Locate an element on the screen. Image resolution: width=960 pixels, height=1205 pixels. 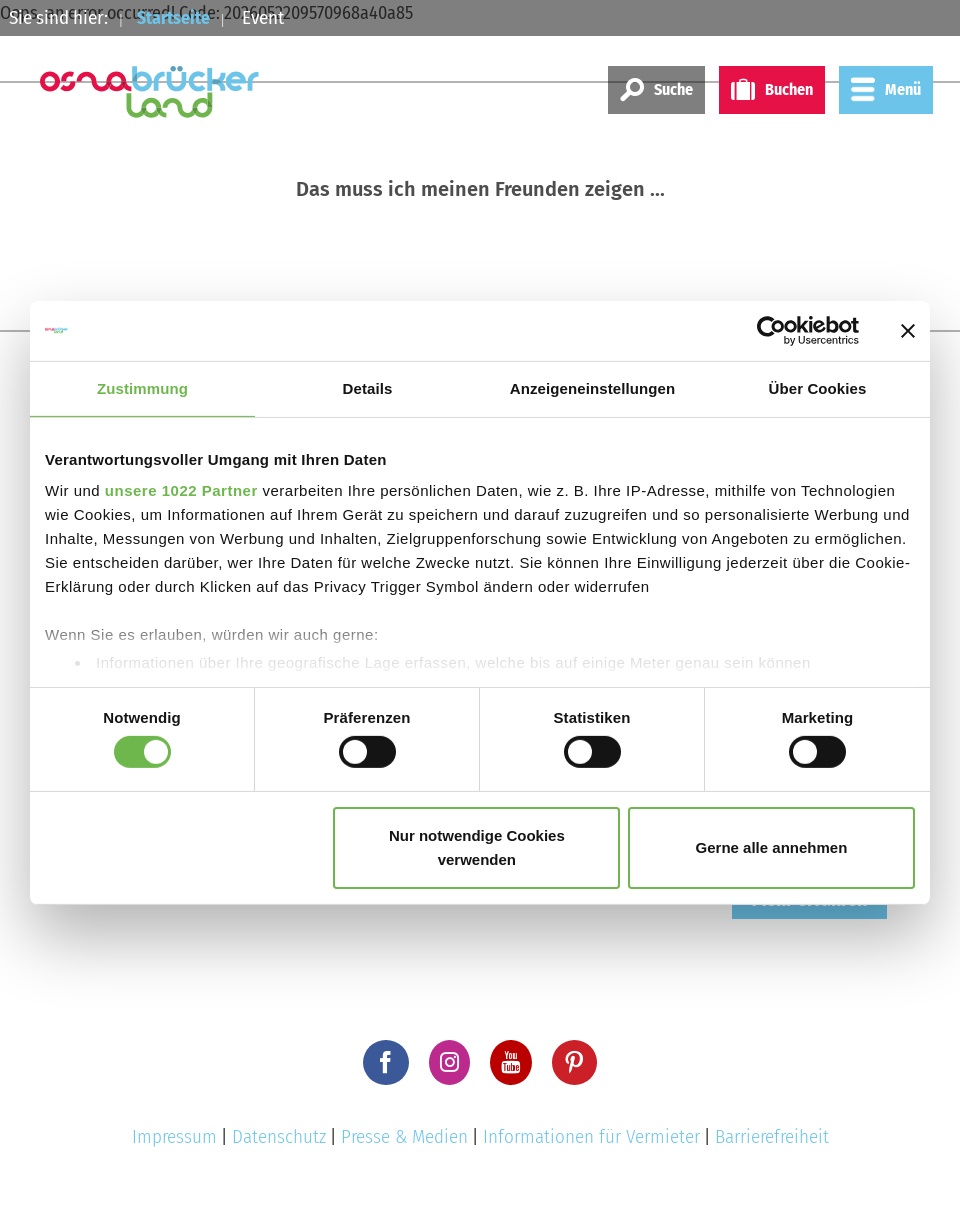
Anzeigeneinstellungen [tab] is located at coordinates (592, 387).